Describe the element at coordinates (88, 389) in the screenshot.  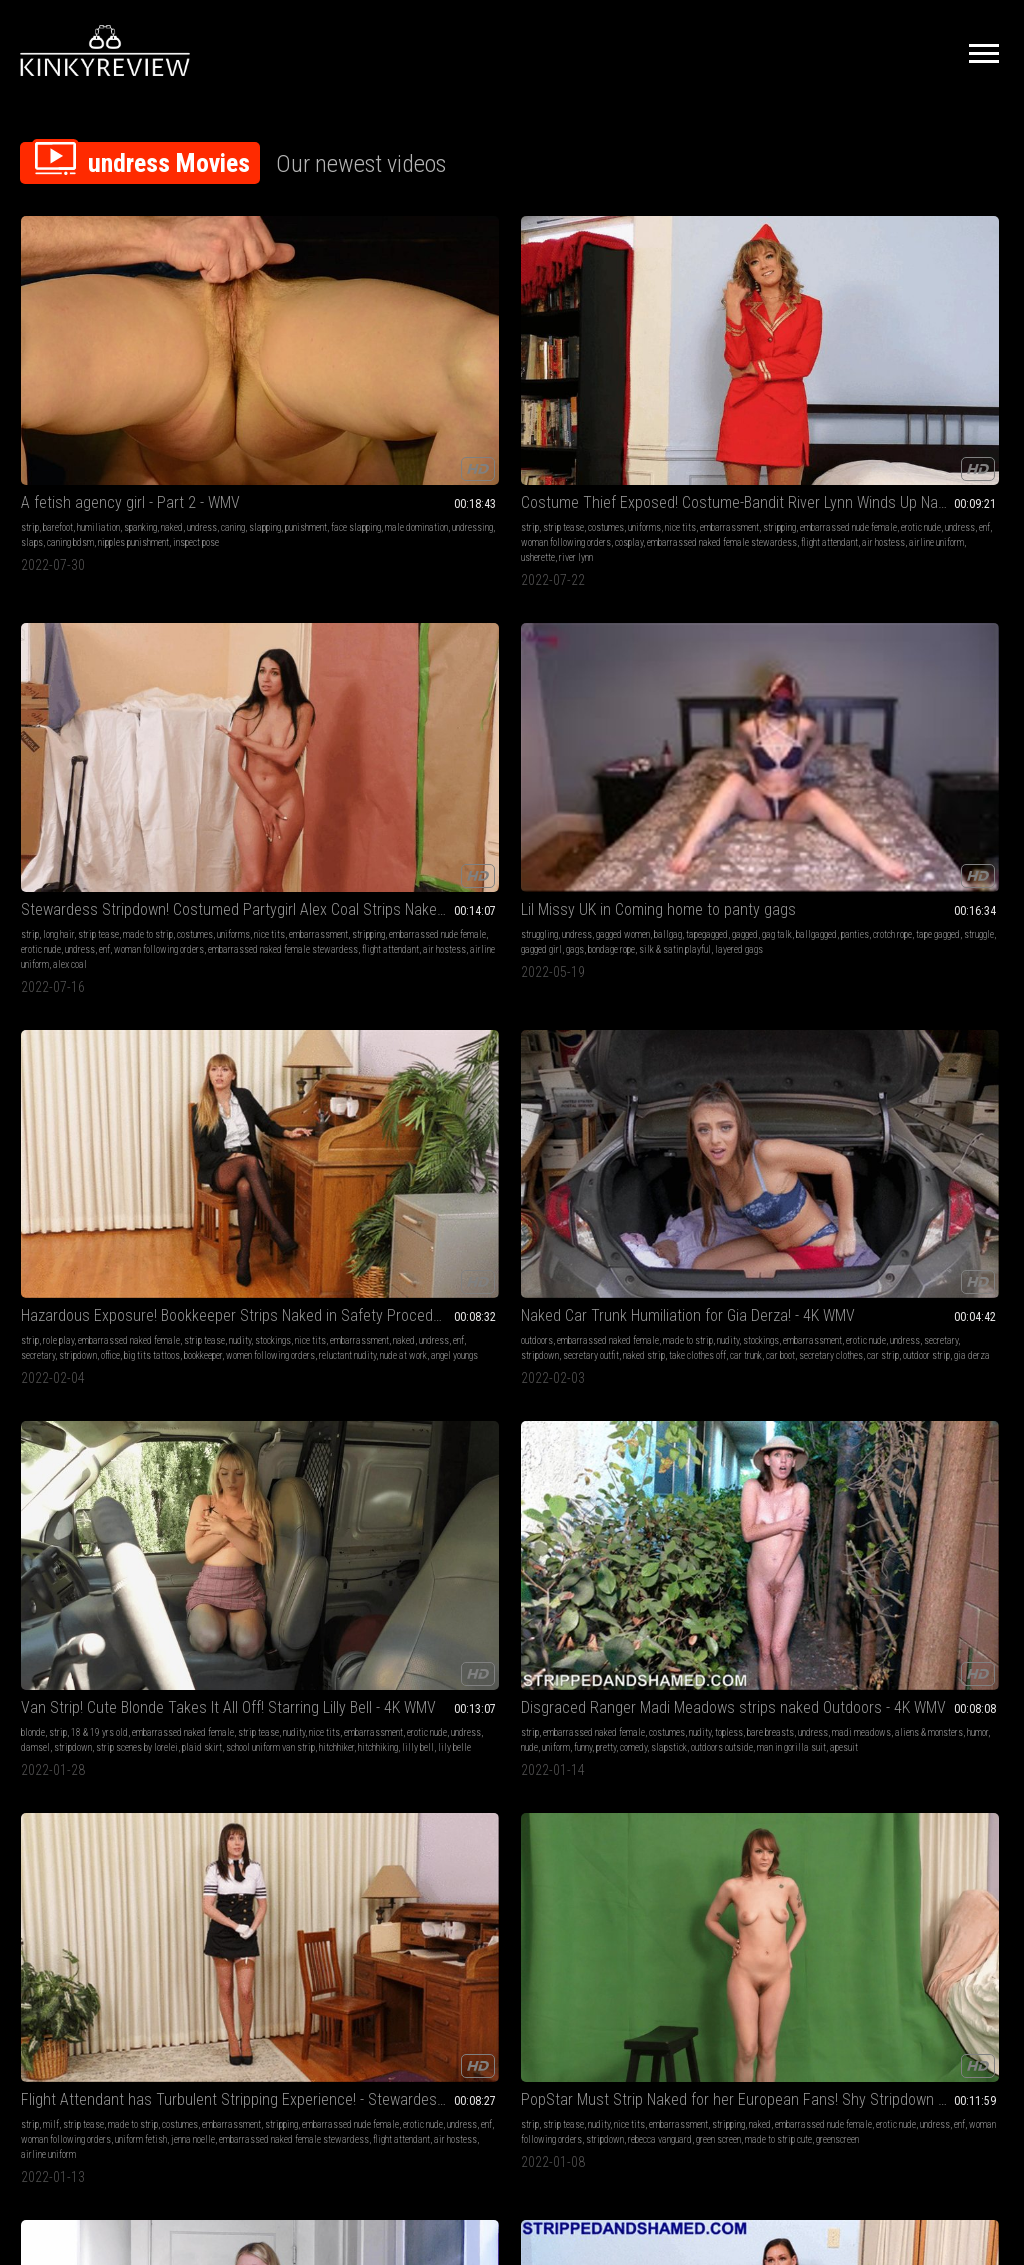
I see `male domination` at that location.